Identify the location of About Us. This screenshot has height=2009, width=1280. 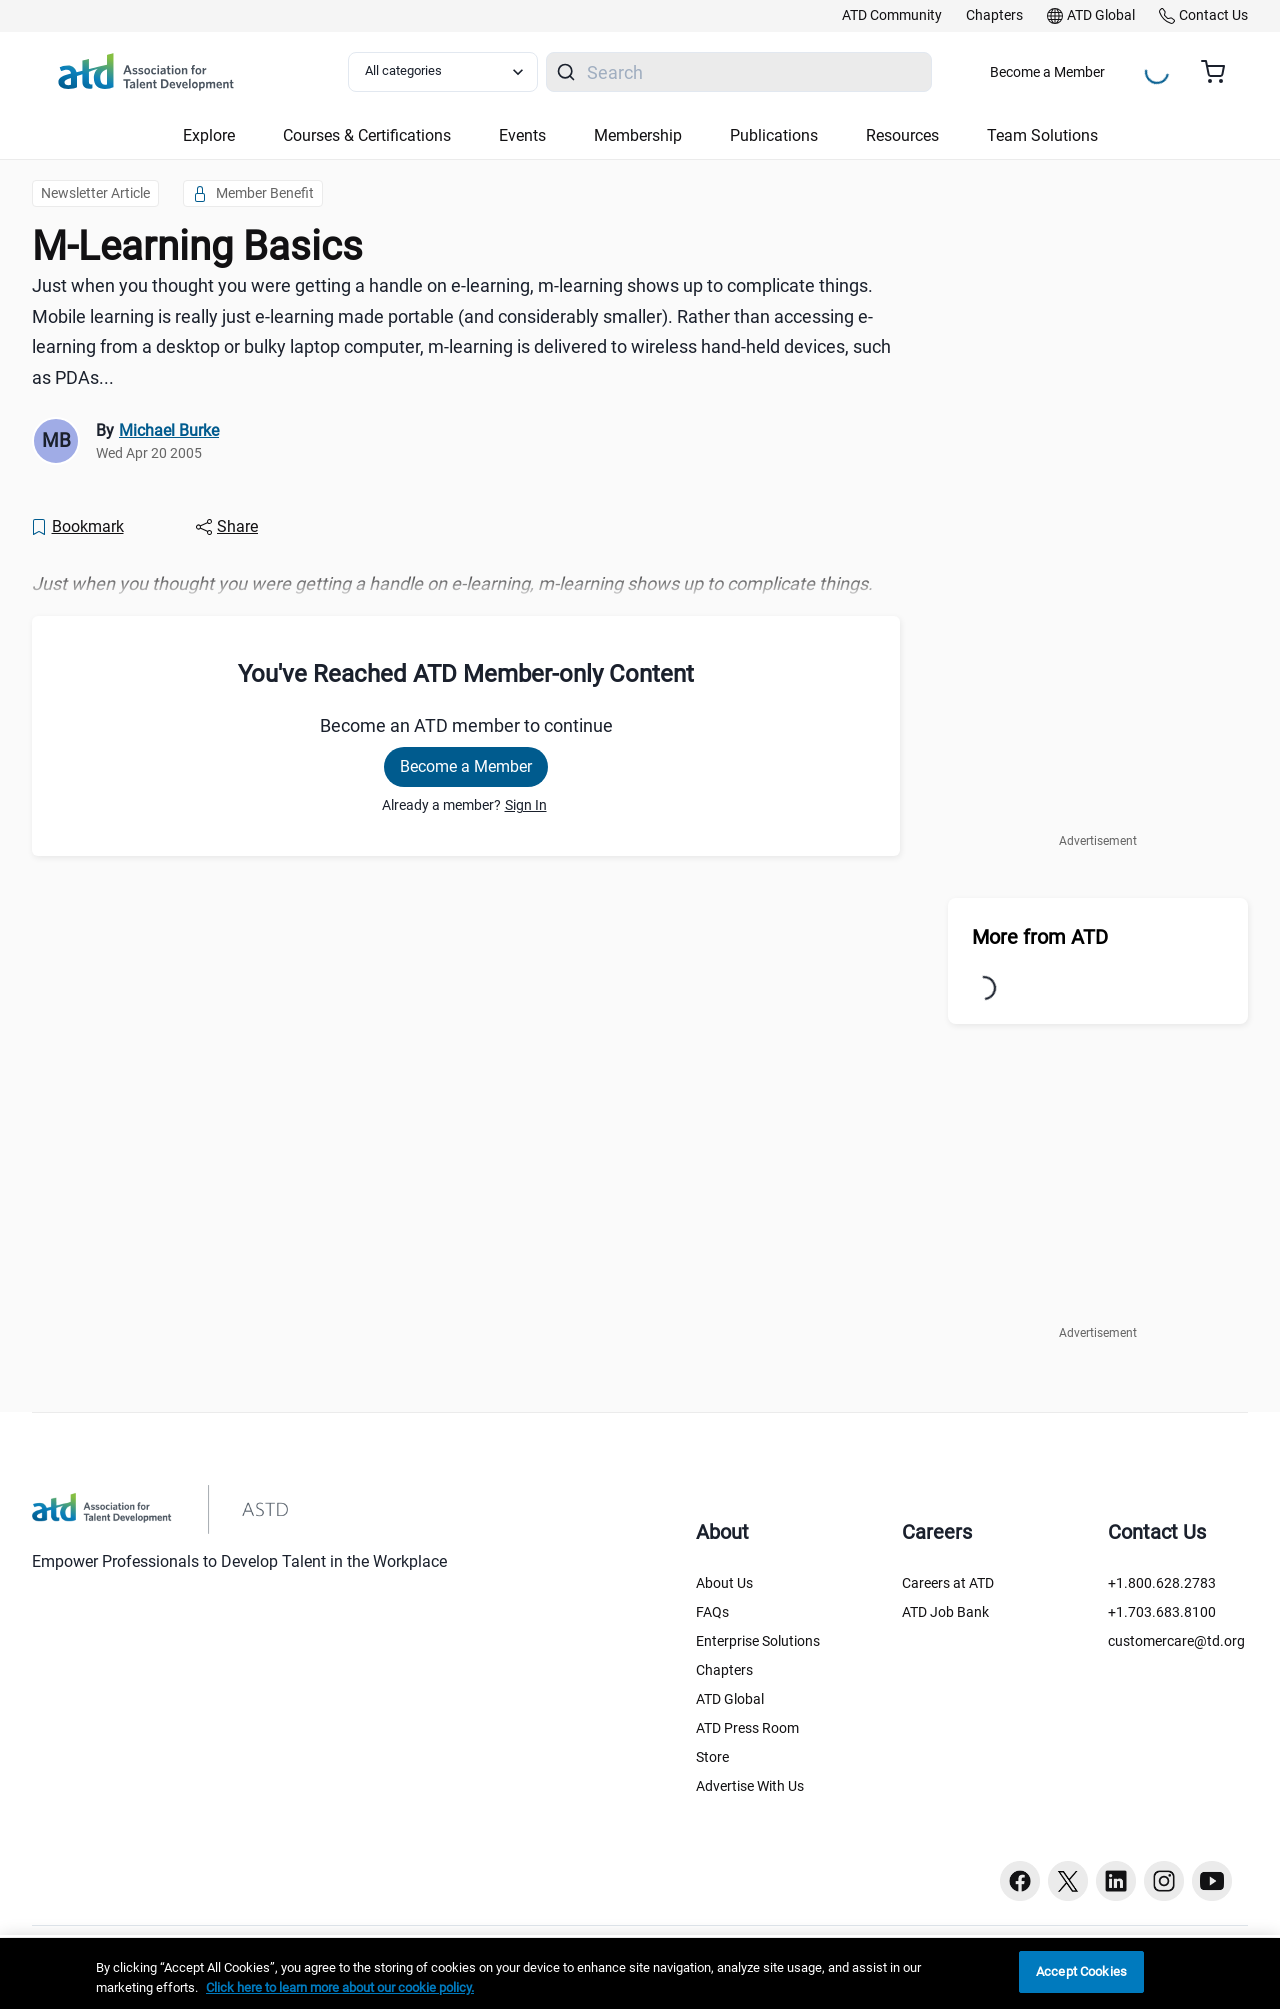
(724, 1583).